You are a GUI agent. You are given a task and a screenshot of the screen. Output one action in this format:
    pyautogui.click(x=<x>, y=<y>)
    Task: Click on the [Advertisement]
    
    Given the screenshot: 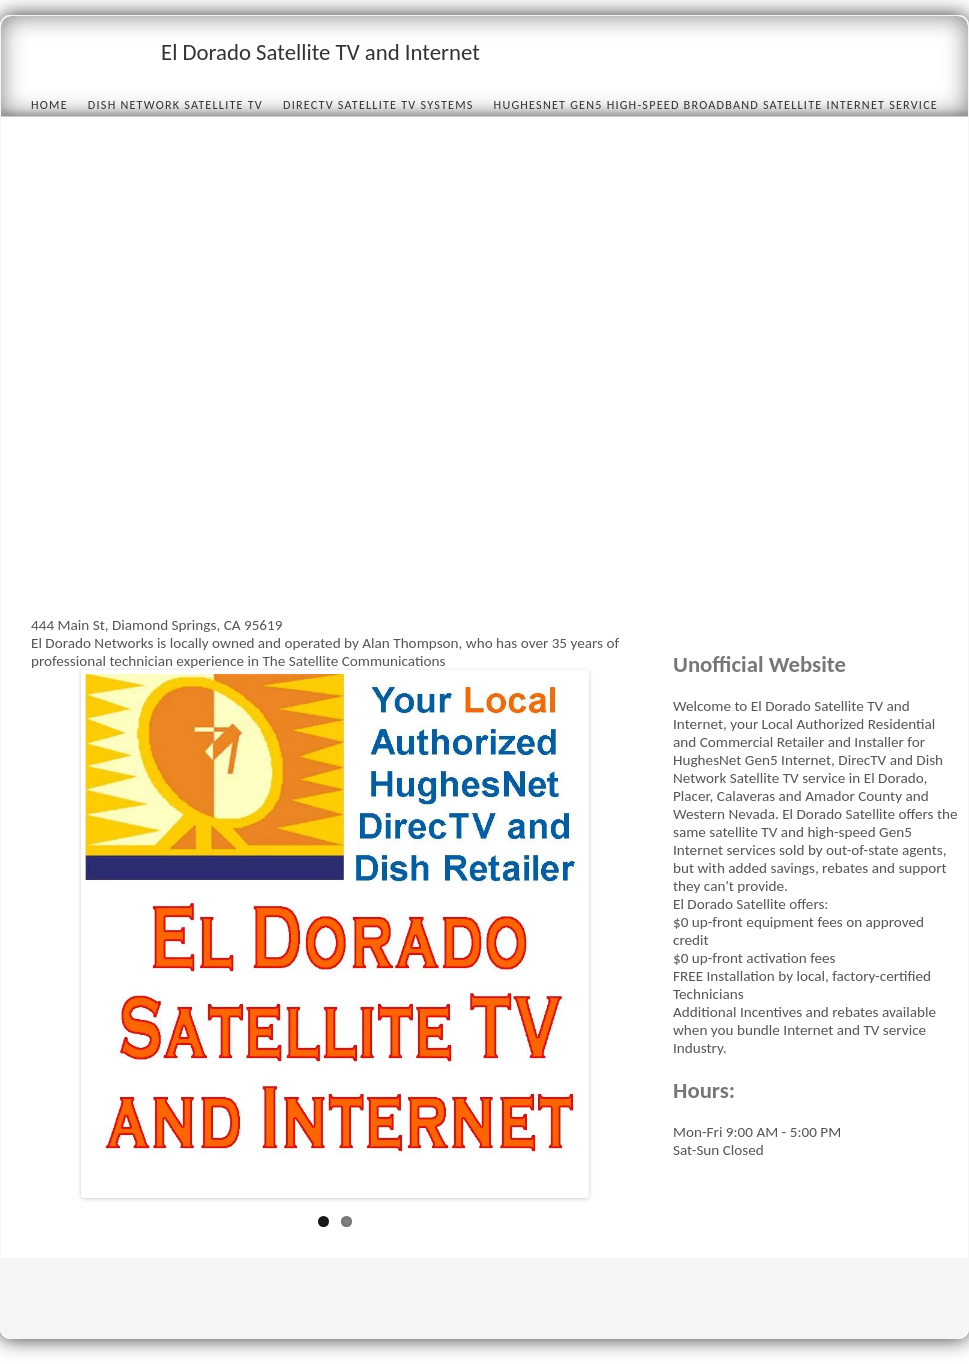 What is the action you would take?
    pyautogui.click(x=227, y=389)
    